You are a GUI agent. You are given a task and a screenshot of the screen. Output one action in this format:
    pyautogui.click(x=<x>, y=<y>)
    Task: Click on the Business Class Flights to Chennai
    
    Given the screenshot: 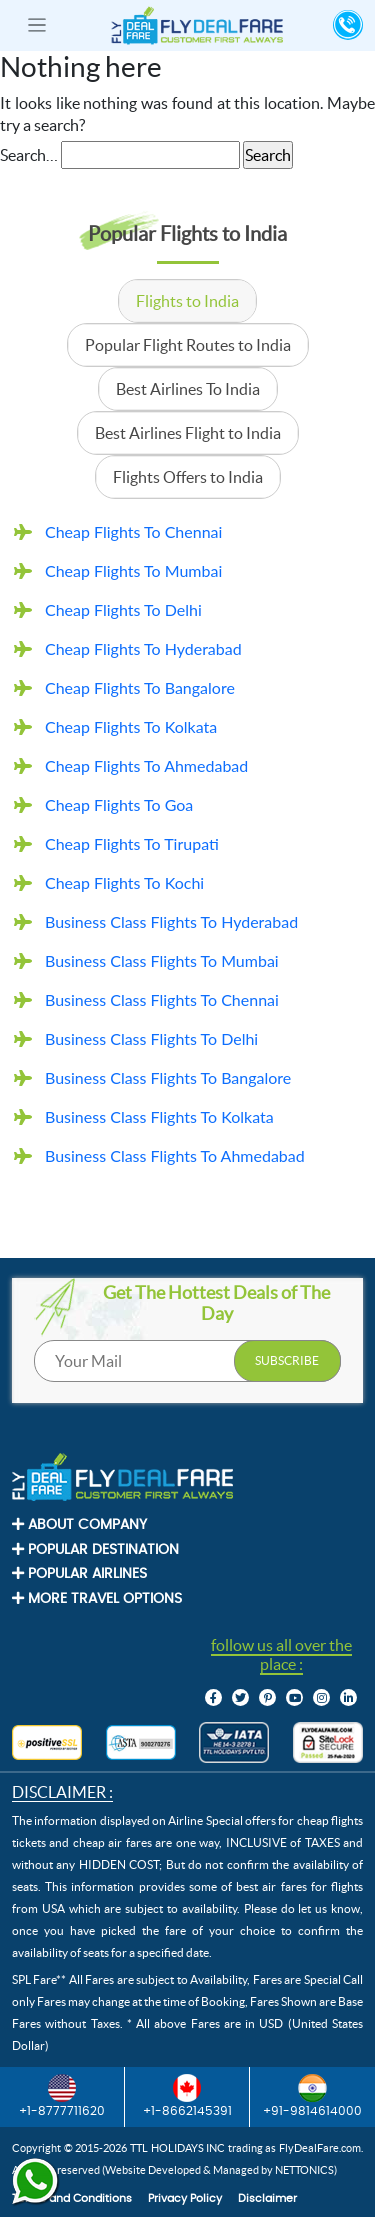 What is the action you would take?
    pyautogui.click(x=162, y=999)
    